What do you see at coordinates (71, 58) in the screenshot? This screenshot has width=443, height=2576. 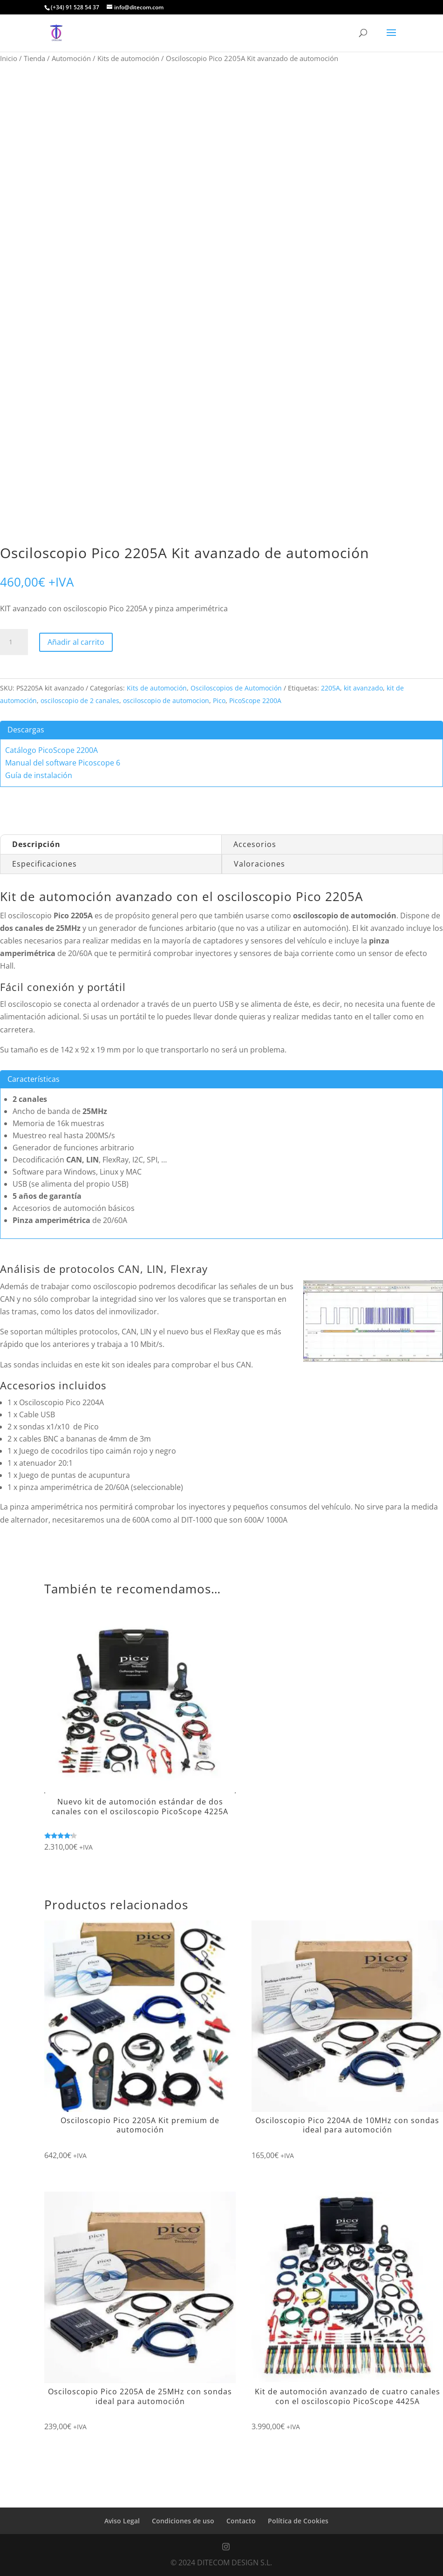 I see `Automoción` at bounding box center [71, 58].